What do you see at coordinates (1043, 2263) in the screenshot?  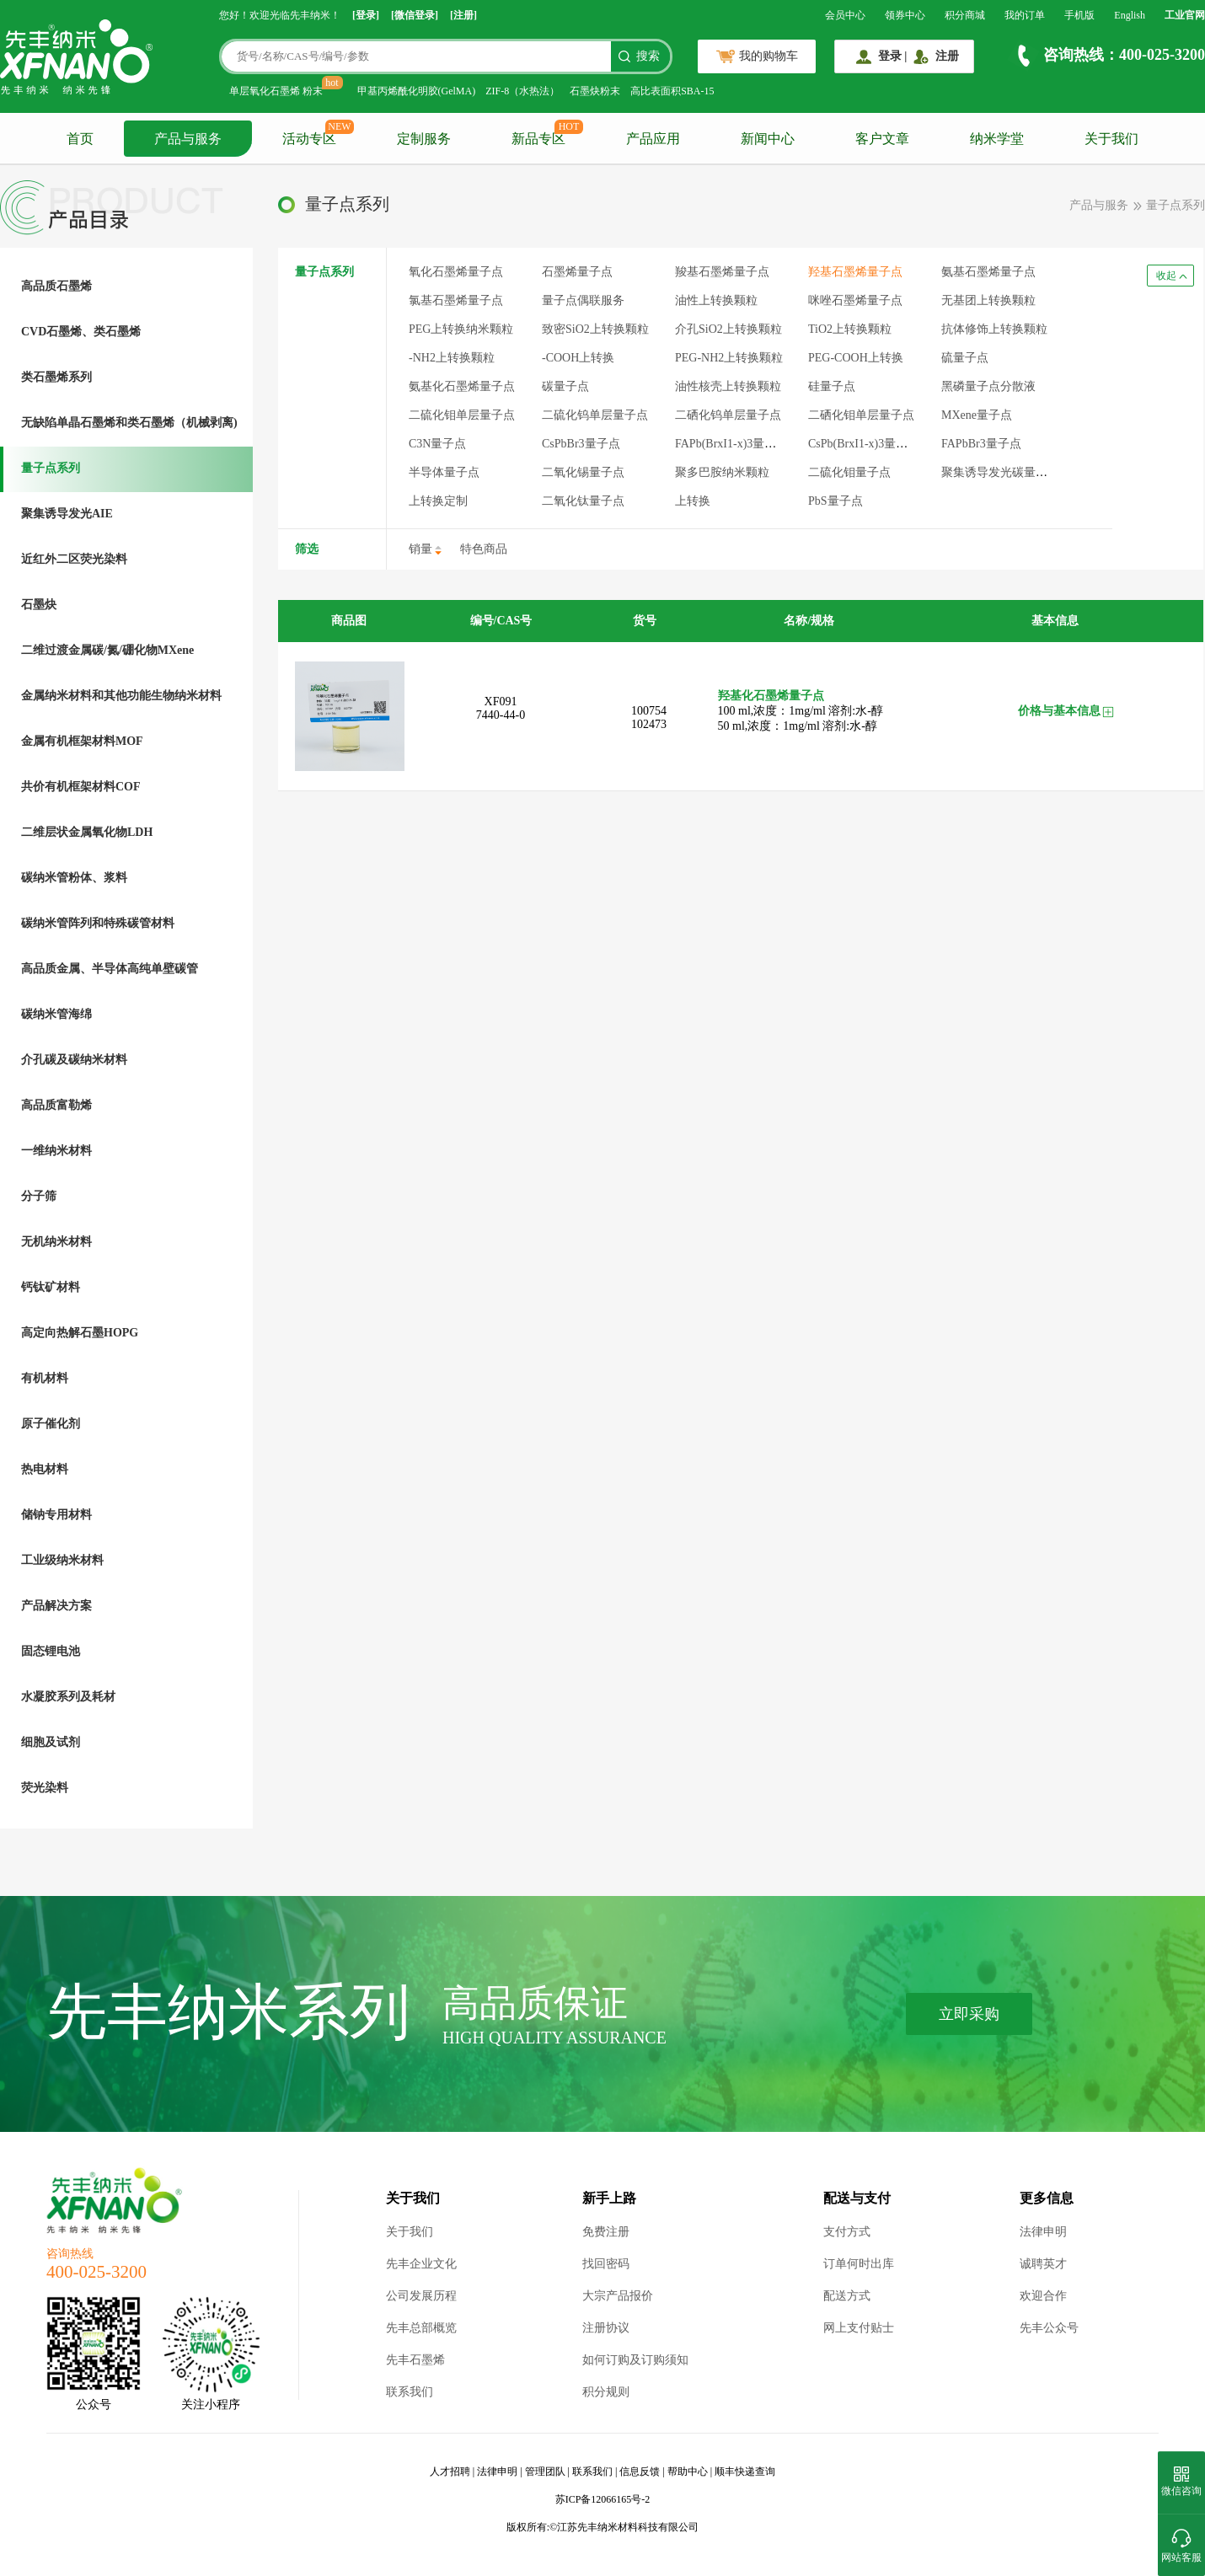 I see `诚聘英才` at bounding box center [1043, 2263].